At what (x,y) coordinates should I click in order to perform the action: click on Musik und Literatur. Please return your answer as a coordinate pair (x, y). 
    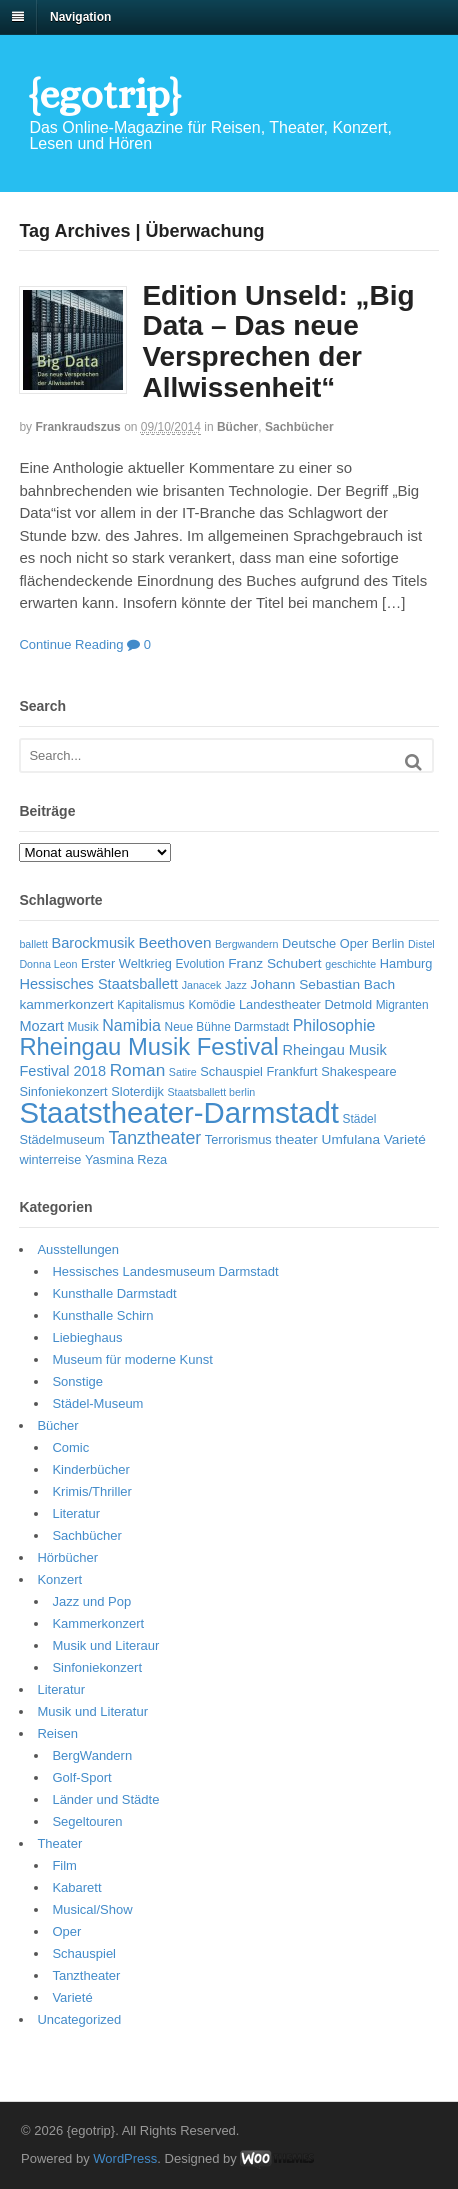
    Looking at the image, I should click on (92, 1711).